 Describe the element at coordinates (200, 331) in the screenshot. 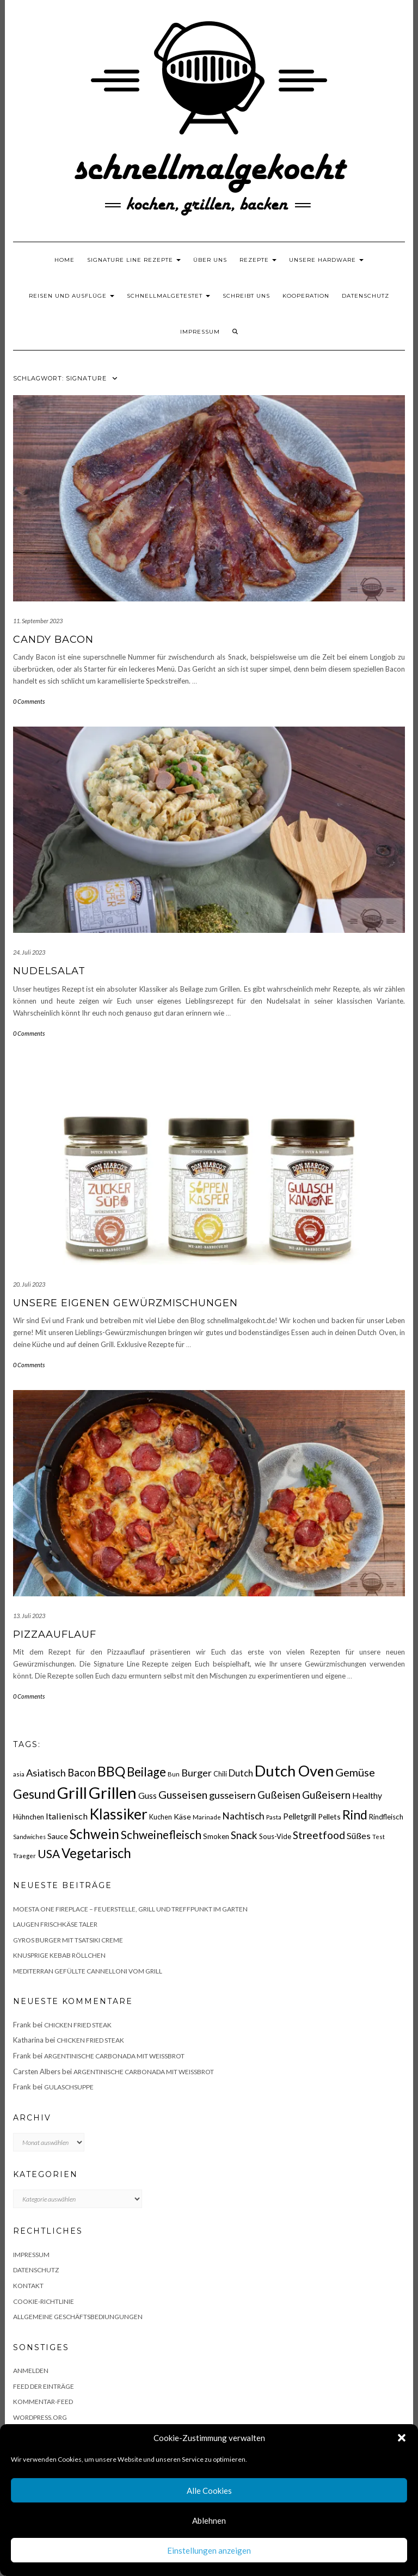

I see `Impressum` at that location.